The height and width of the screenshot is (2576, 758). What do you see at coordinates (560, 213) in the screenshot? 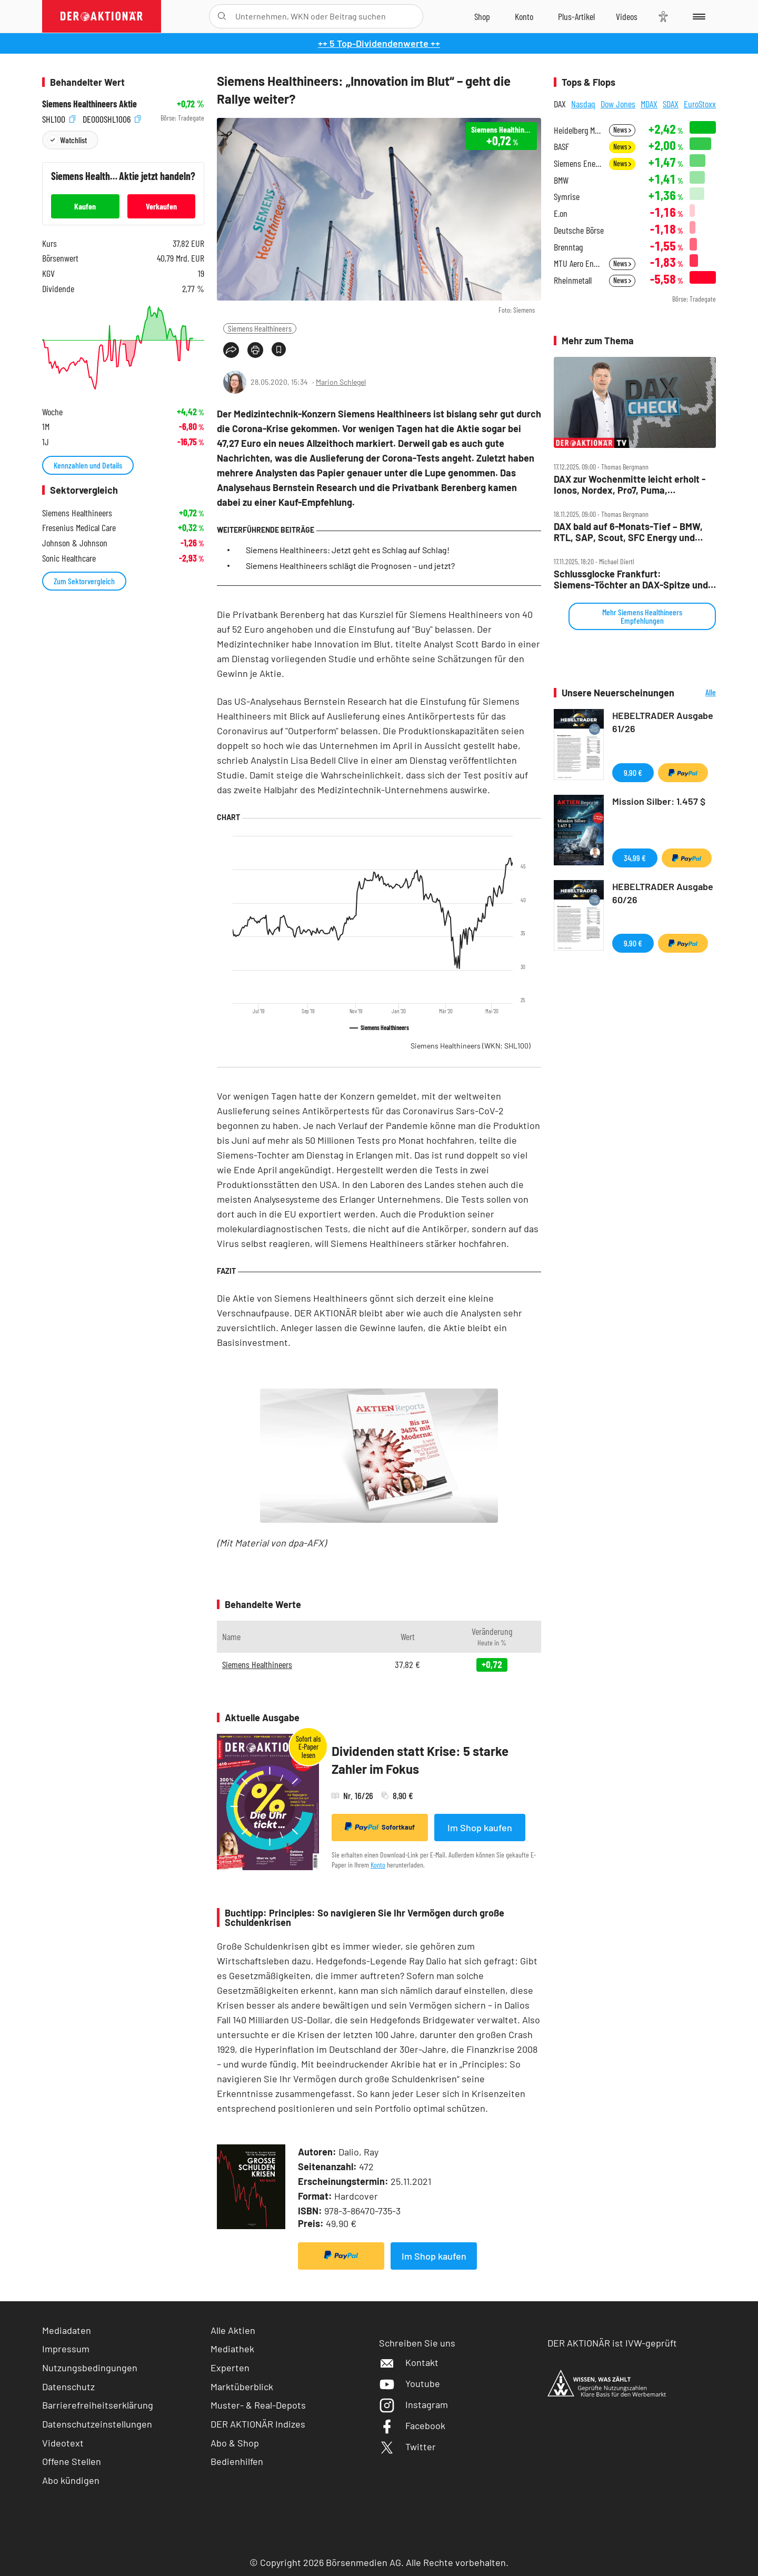
I see `E.on` at bounding box center [560, 213].